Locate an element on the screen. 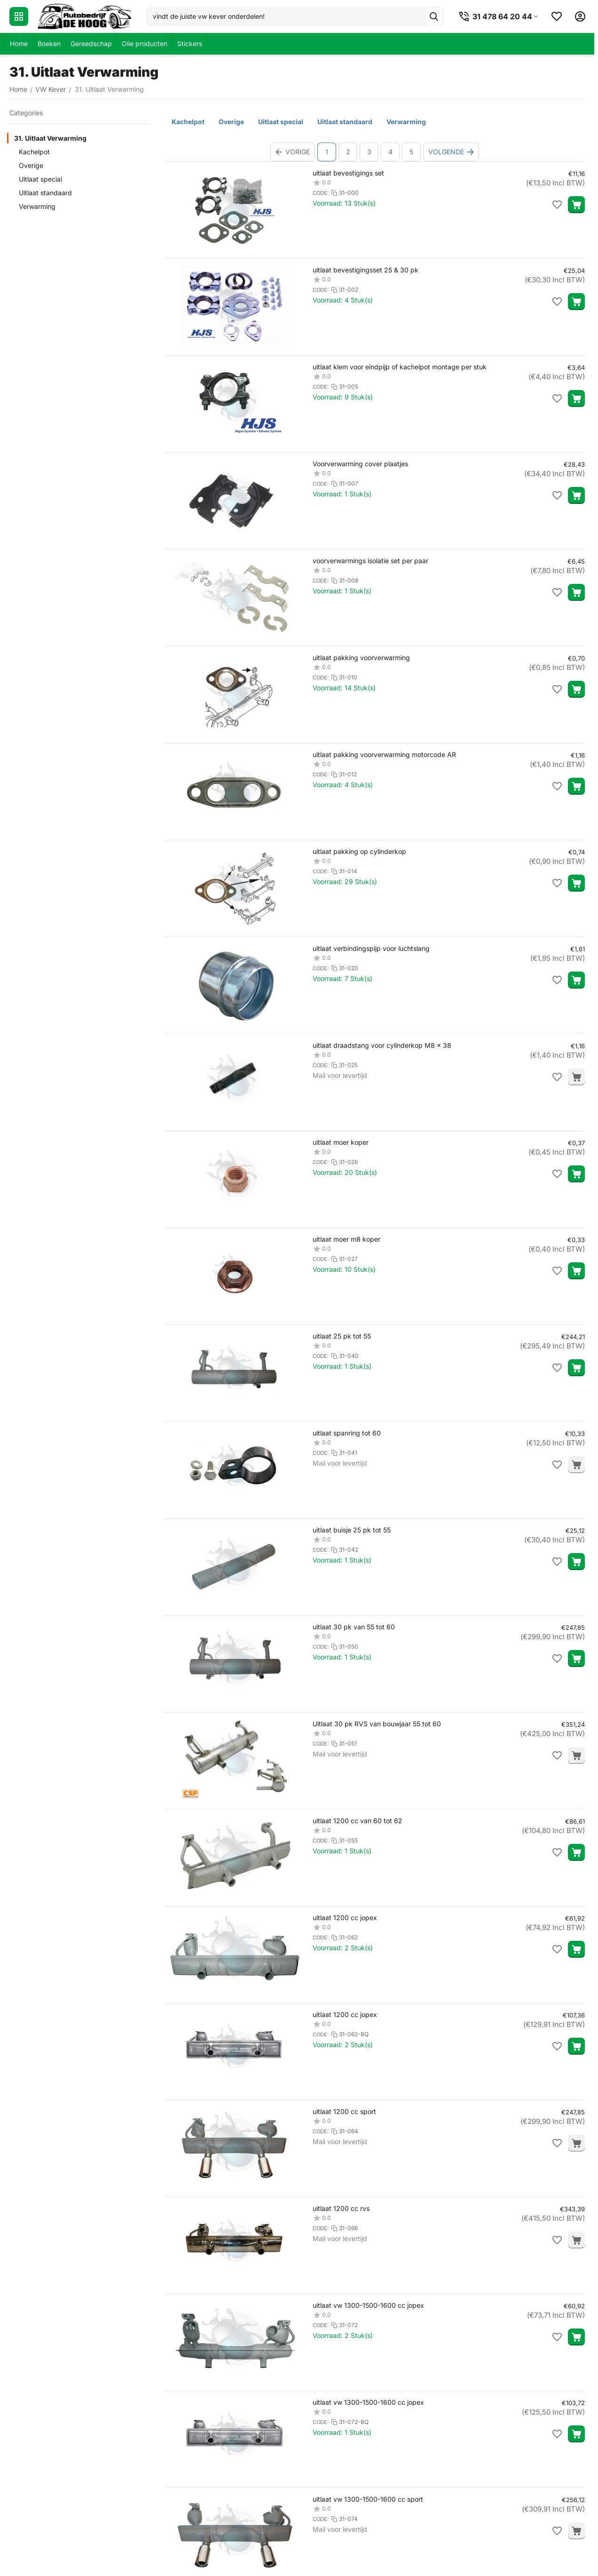 Image resolution: width=598 pixels, height=2576 pixels. uitlaat draadstang voor cylinderkop M8 x 38 is located at coordinates (382, 1045).